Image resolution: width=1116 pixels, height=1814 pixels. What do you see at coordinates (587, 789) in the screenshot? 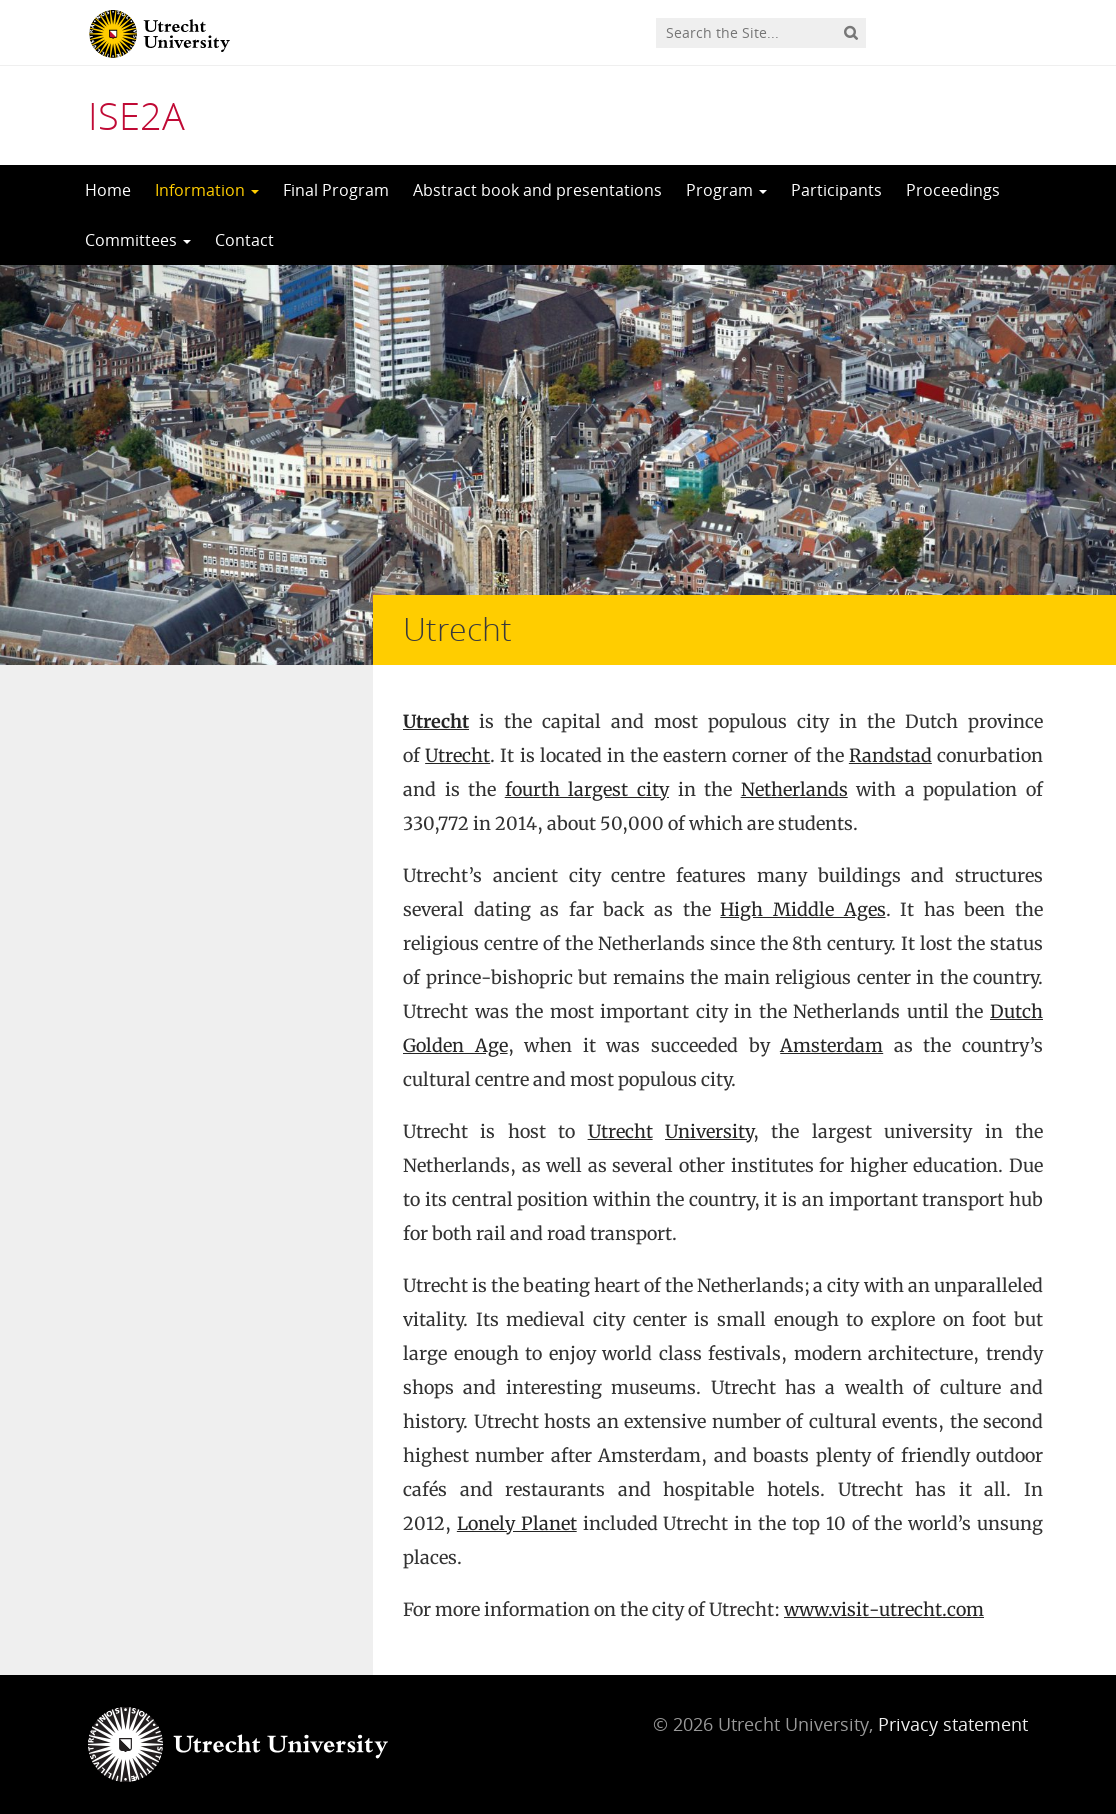
I see `fourth largest city` at bounding box center [587, 789].